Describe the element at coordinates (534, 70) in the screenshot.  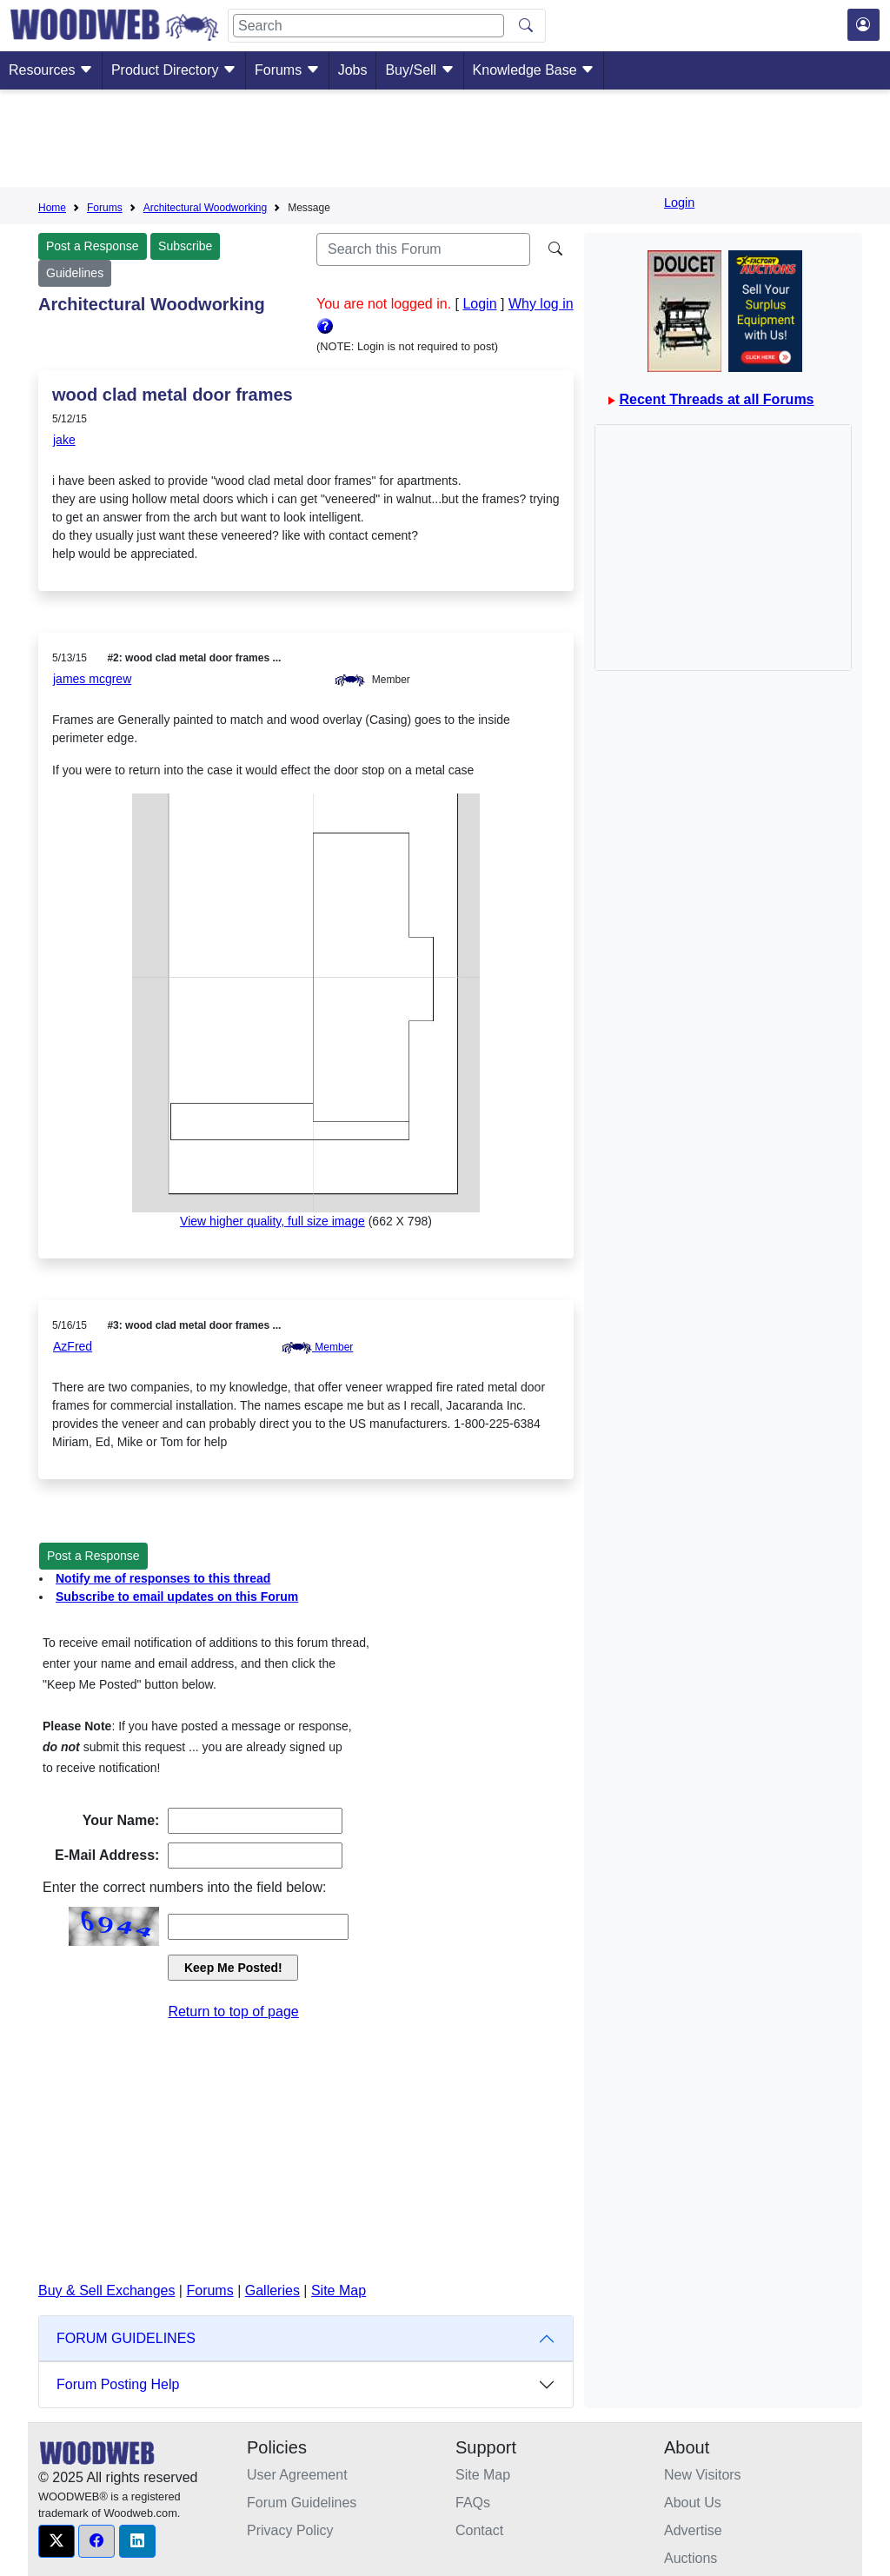
I see `Knowledge Base` at that location.